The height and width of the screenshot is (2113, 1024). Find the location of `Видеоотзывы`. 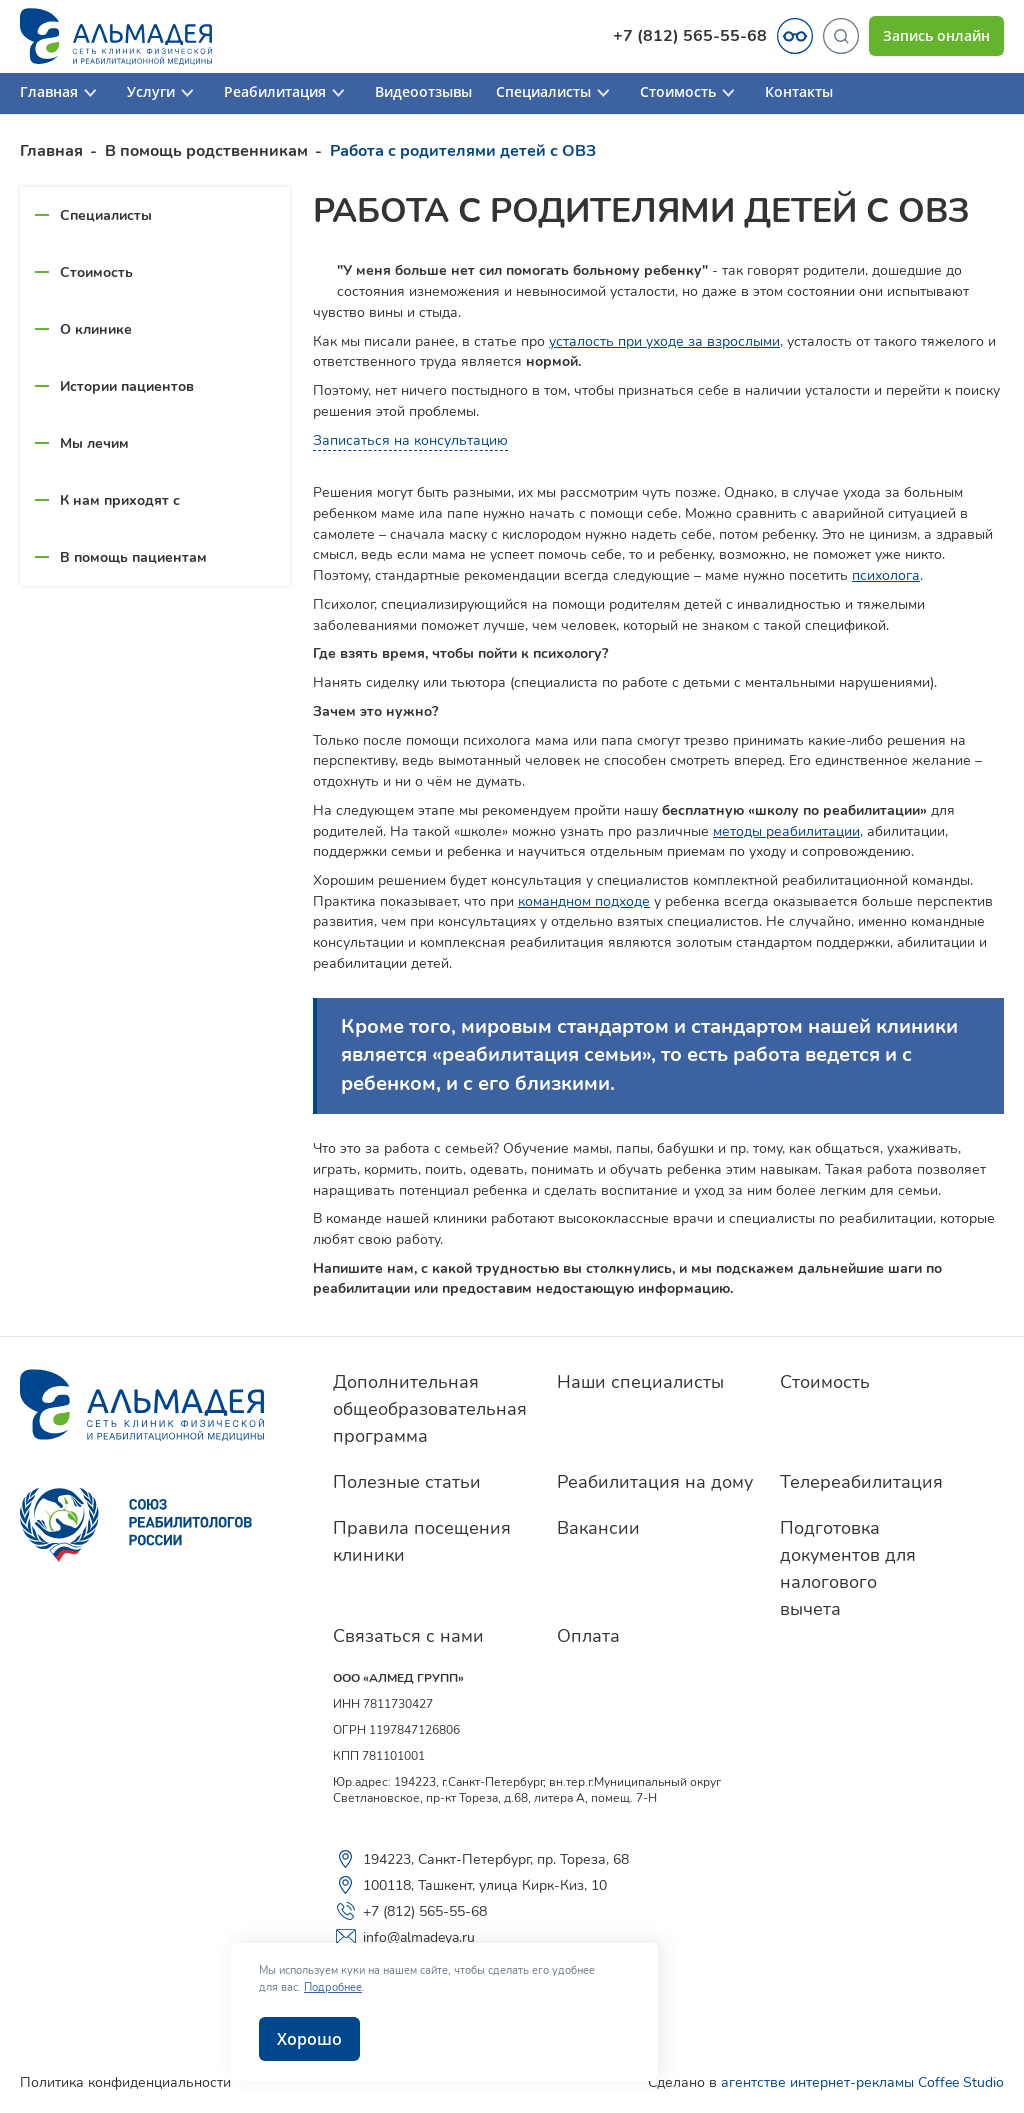

Видеоотзывы is located at coordinates (423, 92).